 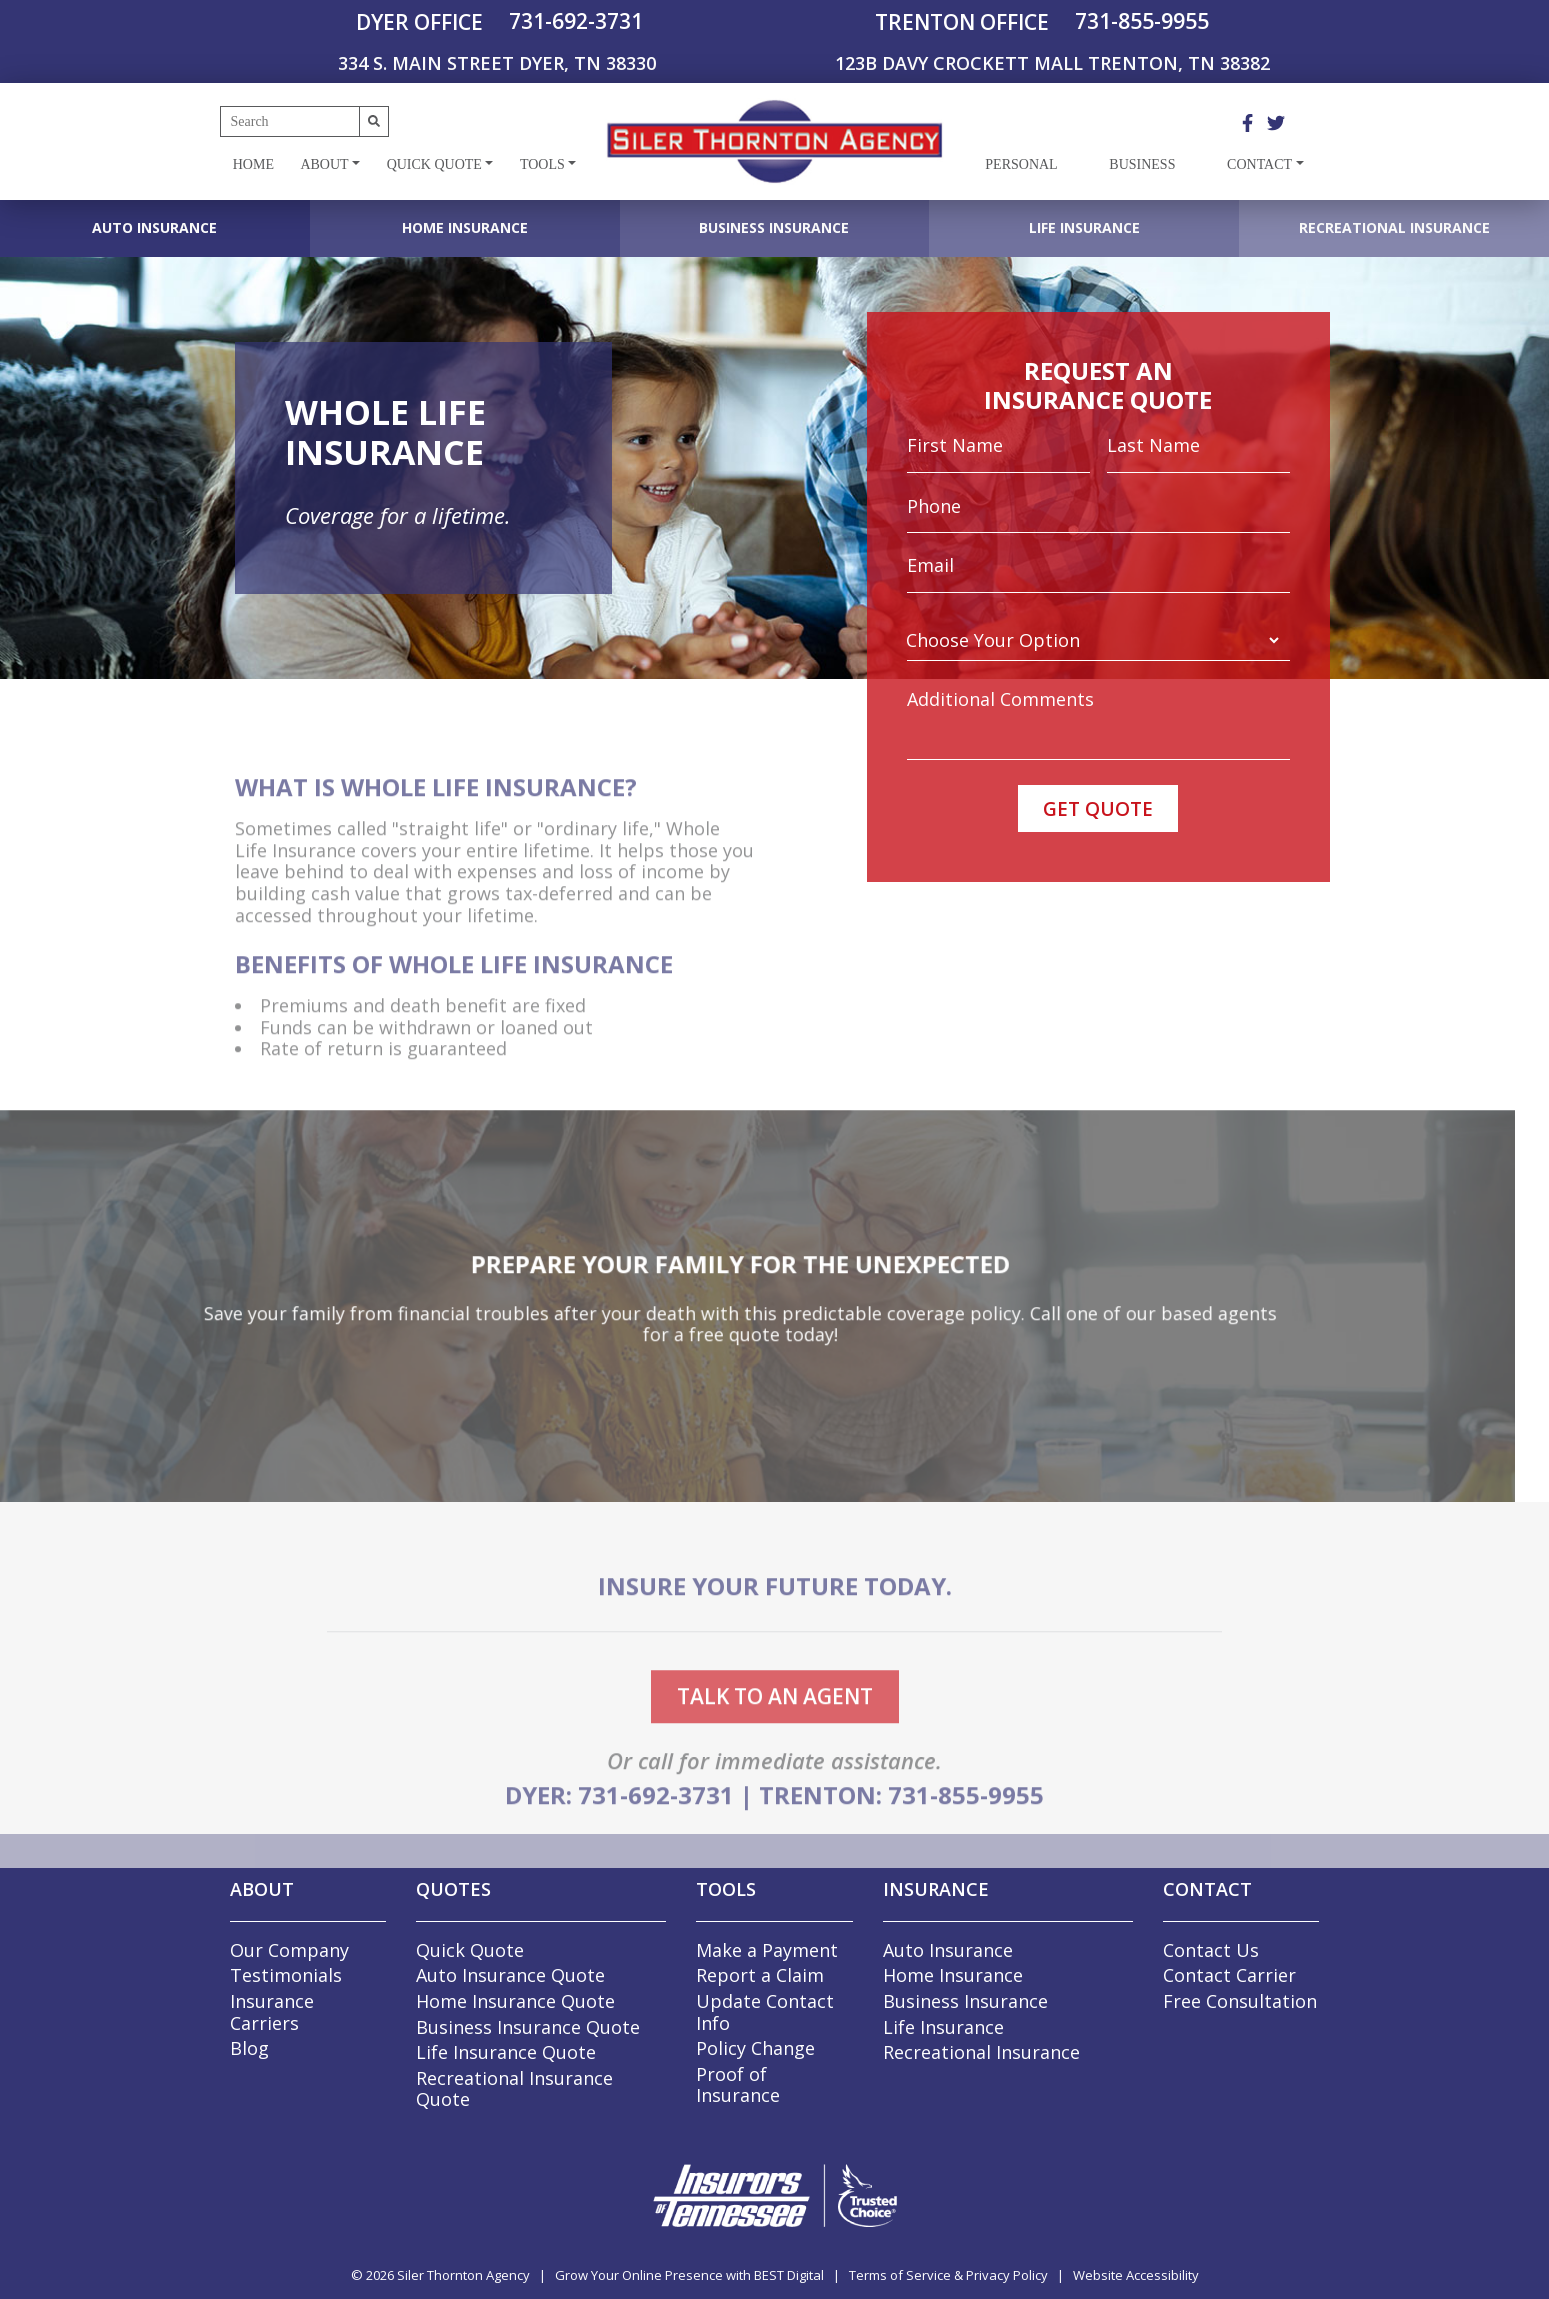 I want to click on Website Accessibility, so click(x=1136, y=2275).